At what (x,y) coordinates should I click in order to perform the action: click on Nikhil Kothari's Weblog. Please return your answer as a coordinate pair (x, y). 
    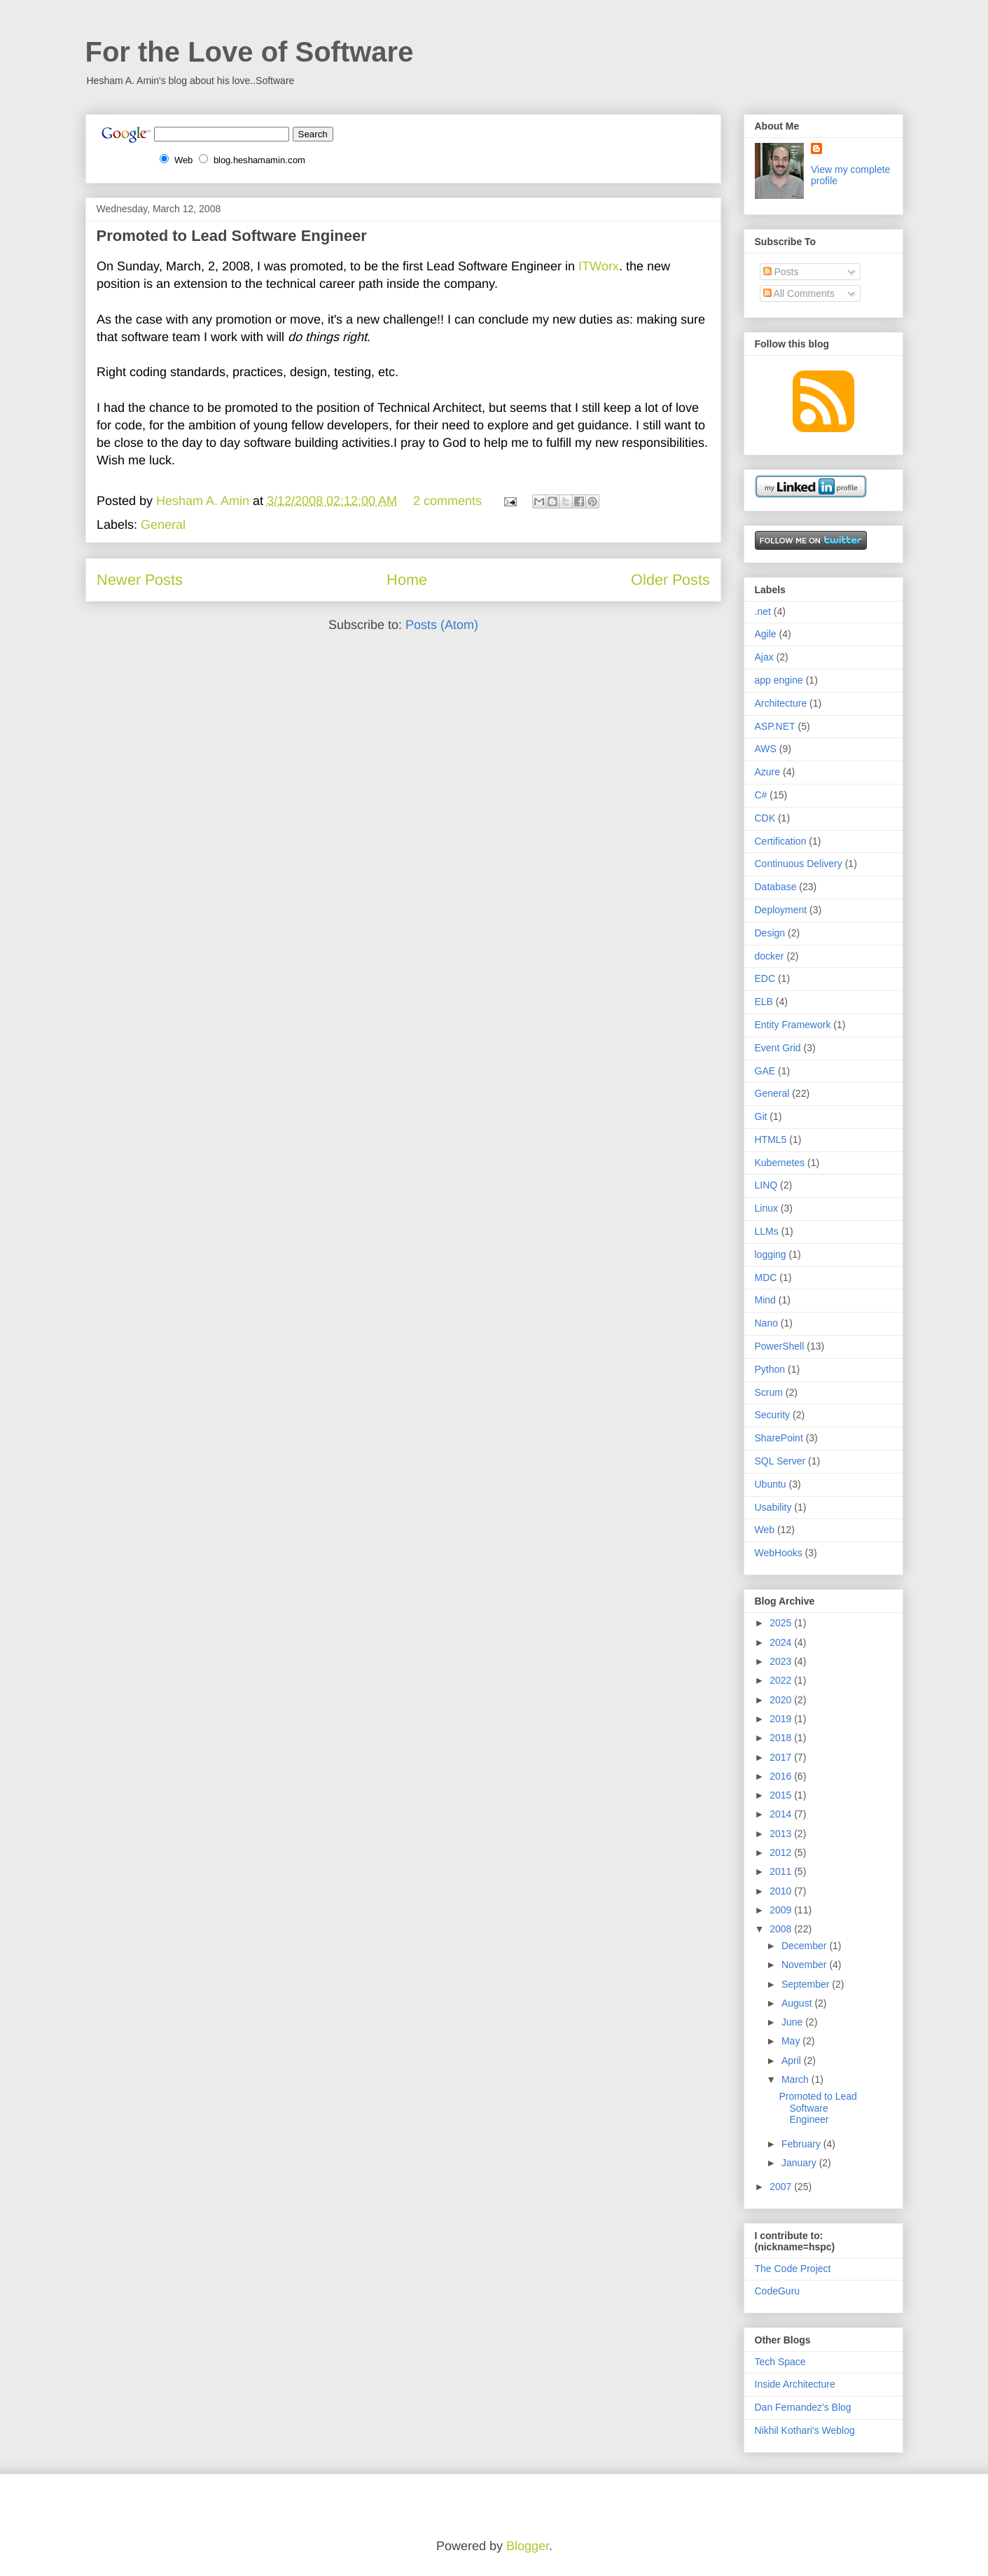
    Looking at the image, I should click on (805, 2430).